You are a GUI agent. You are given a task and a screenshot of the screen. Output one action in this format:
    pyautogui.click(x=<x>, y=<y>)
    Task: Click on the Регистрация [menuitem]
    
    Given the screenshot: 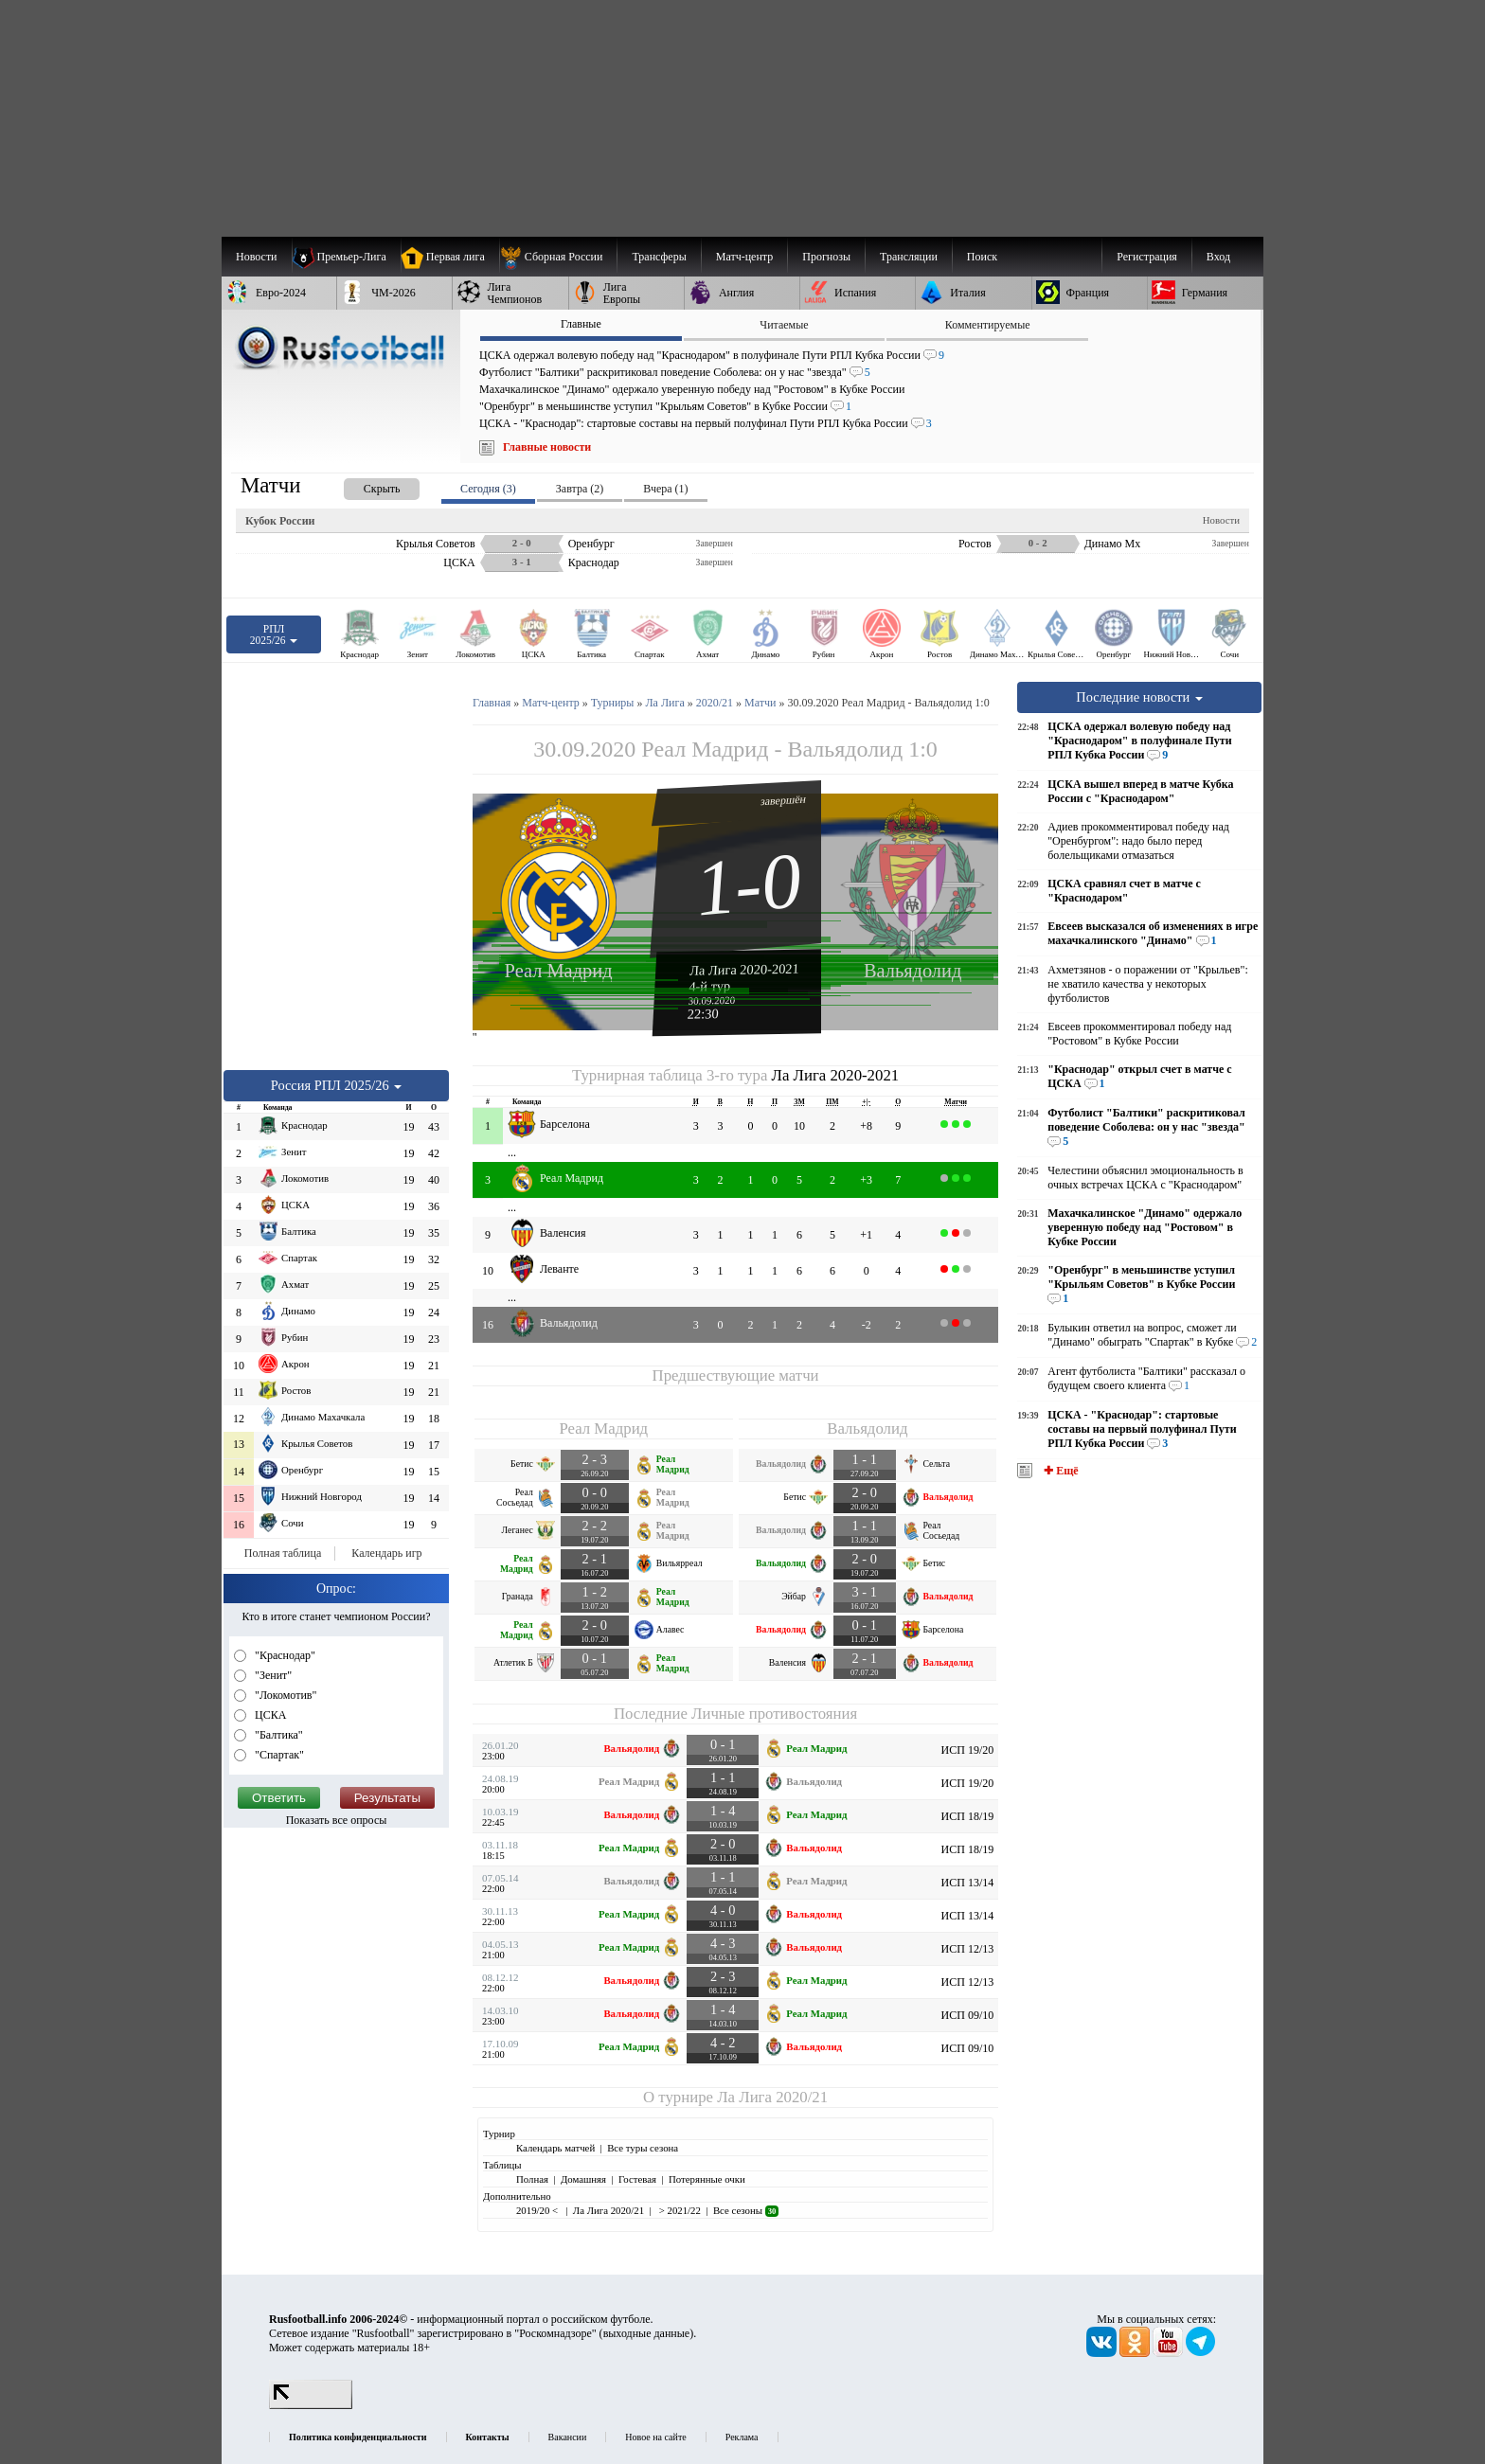 What is the action you would take?
    pyautogui.click(x=1147, y=256)
    